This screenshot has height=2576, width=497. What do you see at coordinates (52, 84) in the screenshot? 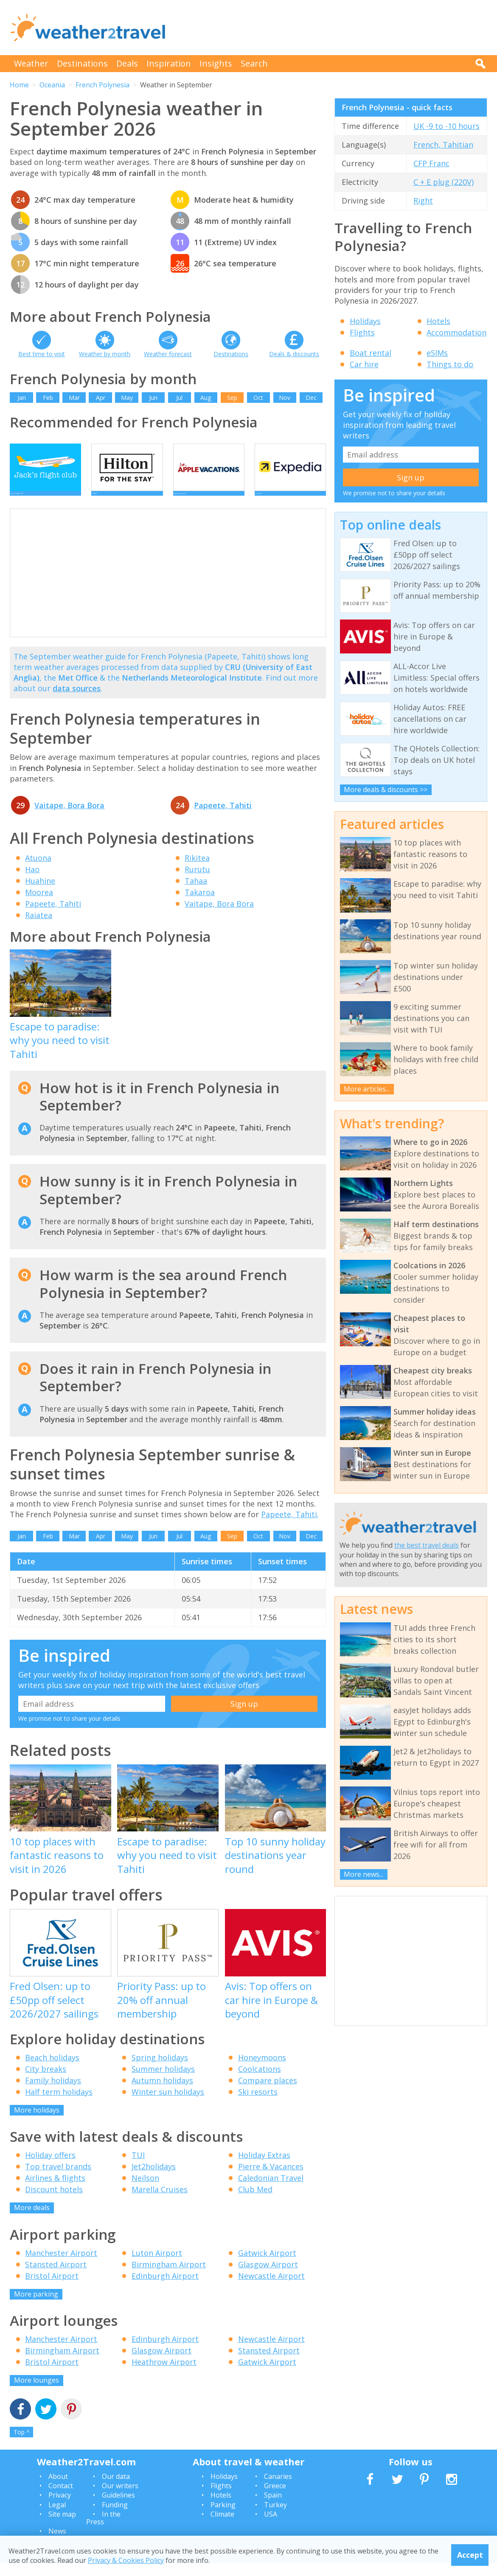
I see `Oceania` at bounding box center [52, 84].